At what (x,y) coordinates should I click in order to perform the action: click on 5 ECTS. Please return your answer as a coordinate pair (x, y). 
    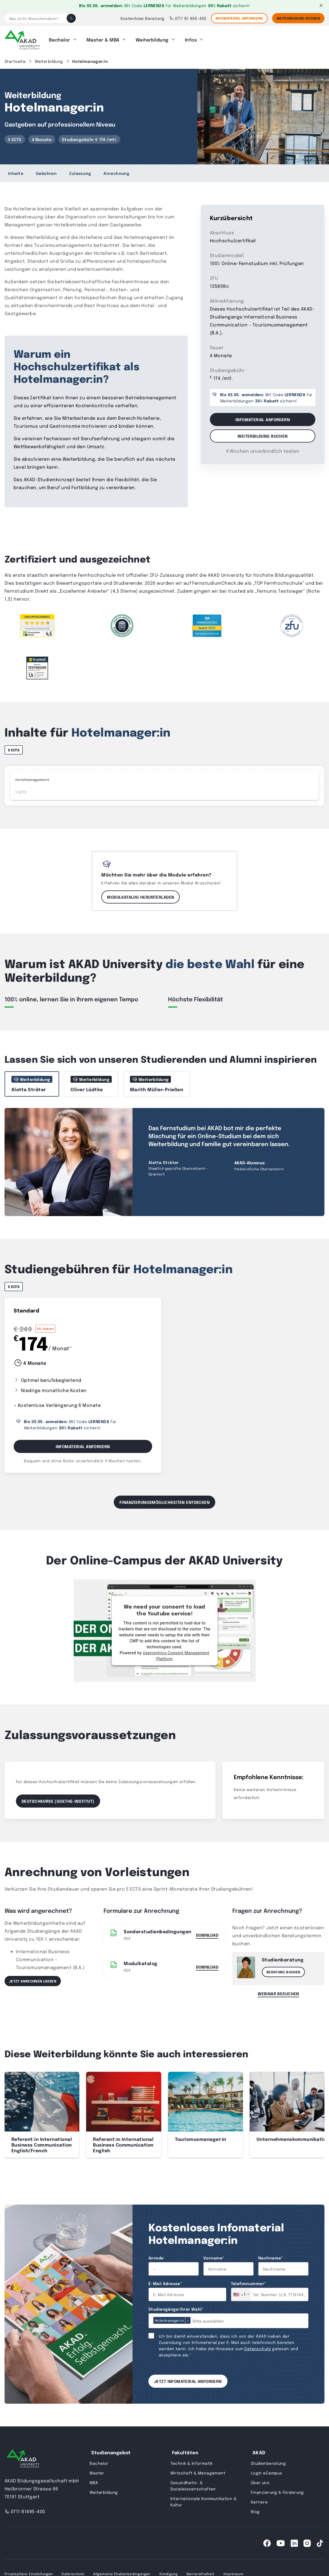
    Looking at the image, I should click on (15, 136).